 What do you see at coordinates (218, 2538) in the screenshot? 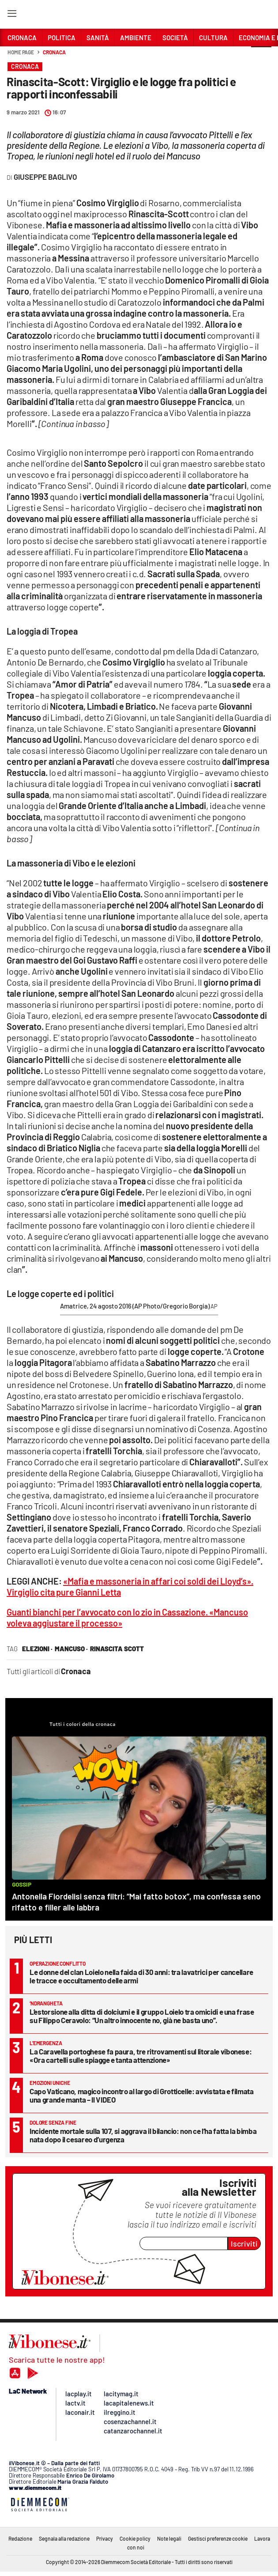
I see `Gestisci preferenze cookie` at bounding box center [218, 2538].